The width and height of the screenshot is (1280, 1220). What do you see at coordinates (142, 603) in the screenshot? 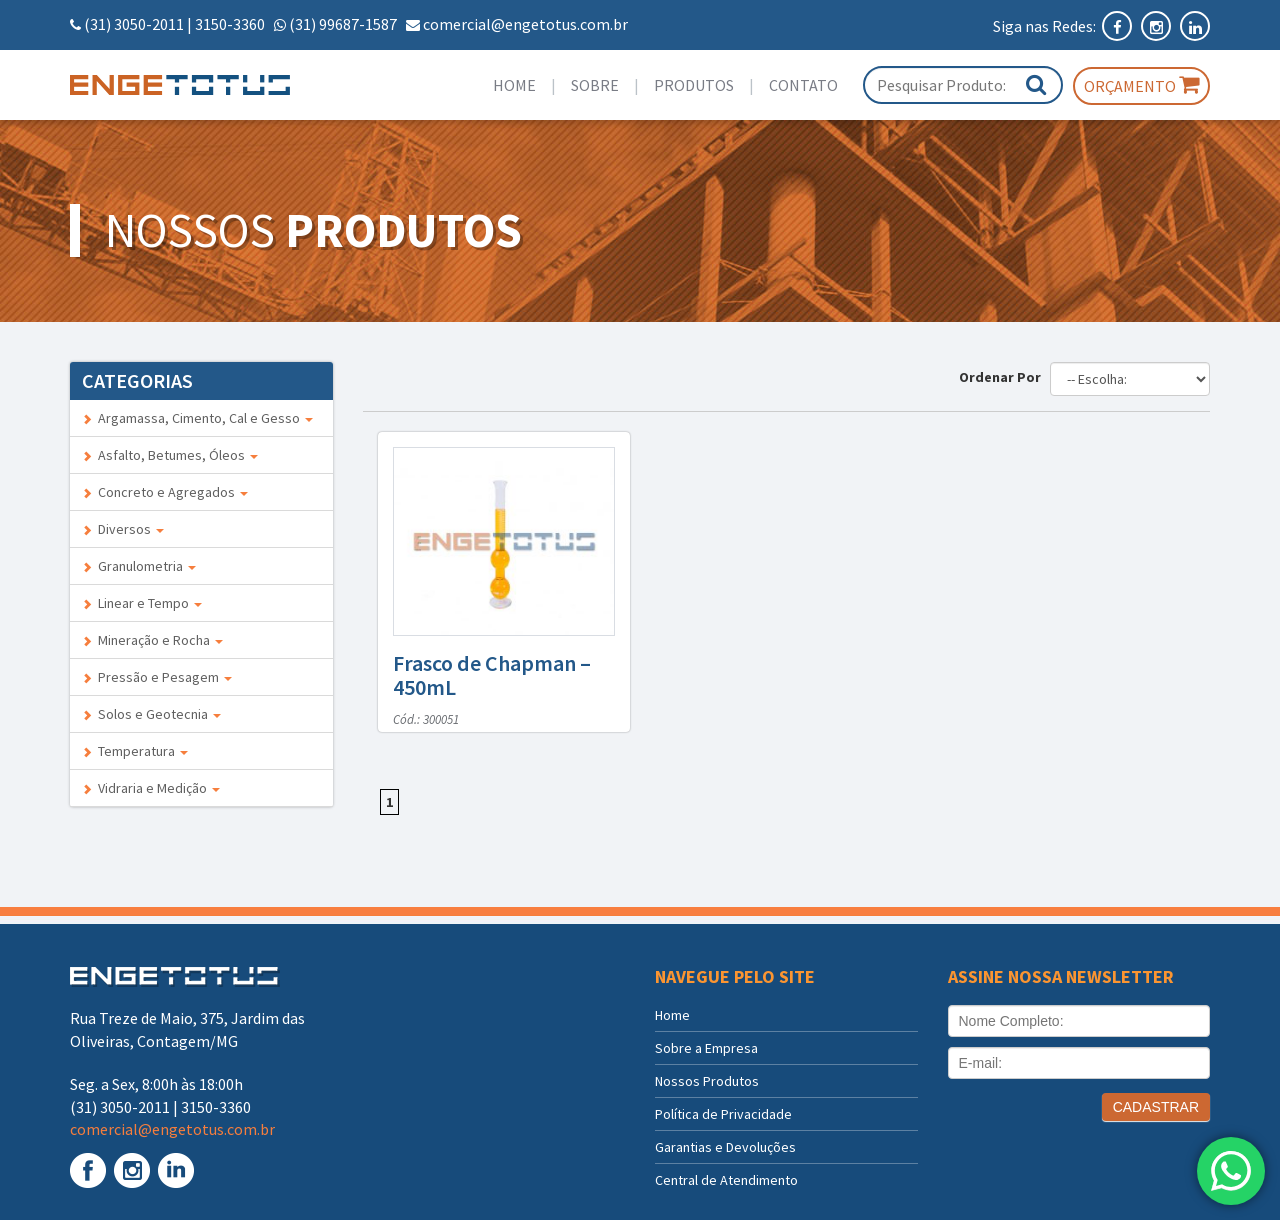
I see `Linear e Tempo` at bounding box center [142, 603].